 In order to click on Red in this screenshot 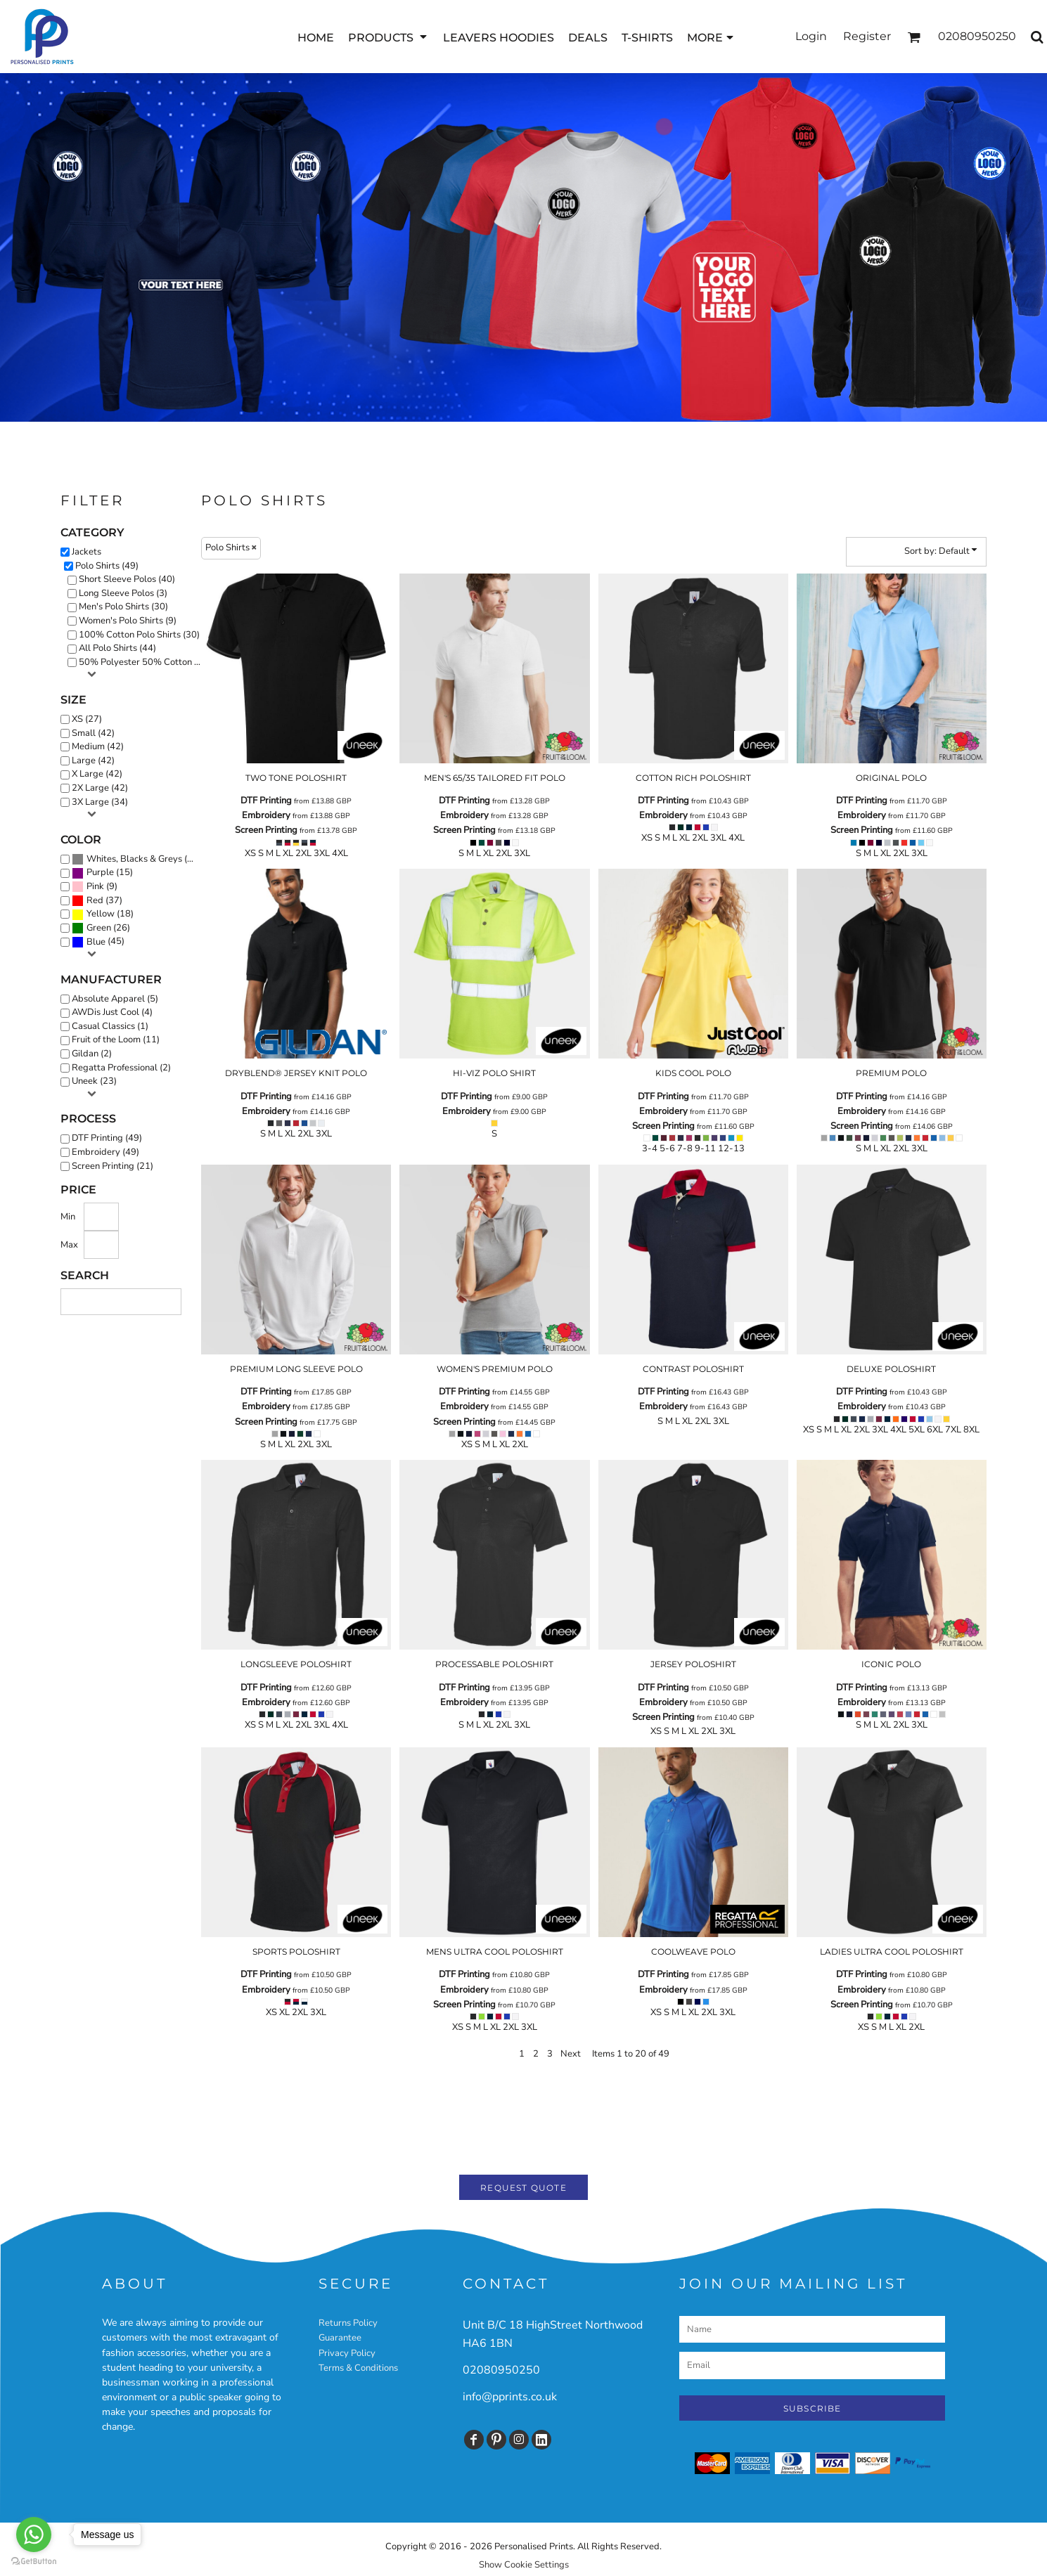, I will do `click(94, 900)`.